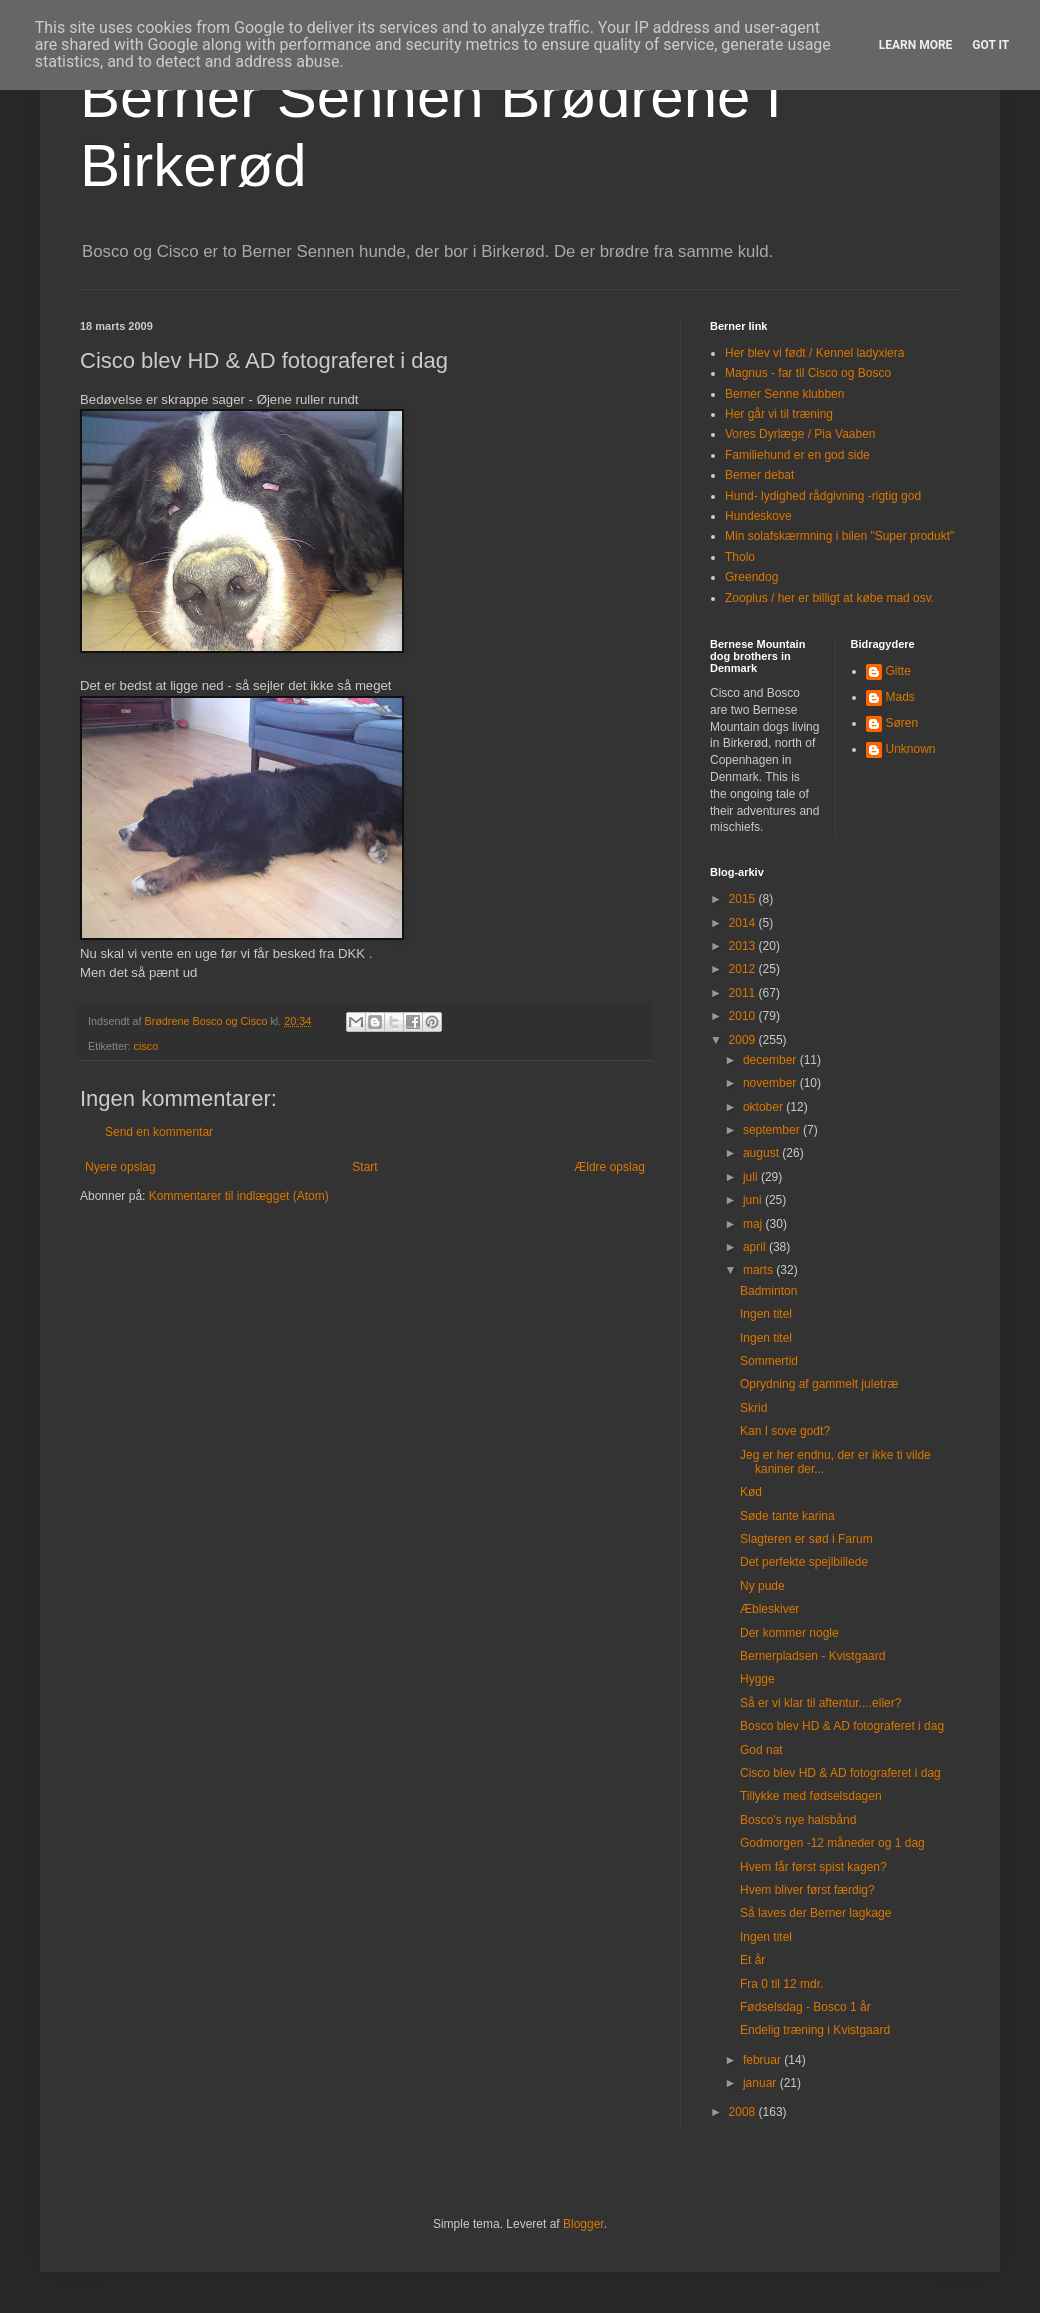 Image resolution: width=1040 pixels, height=2313 pixels. I want to click on Mads, so click(900, 697).